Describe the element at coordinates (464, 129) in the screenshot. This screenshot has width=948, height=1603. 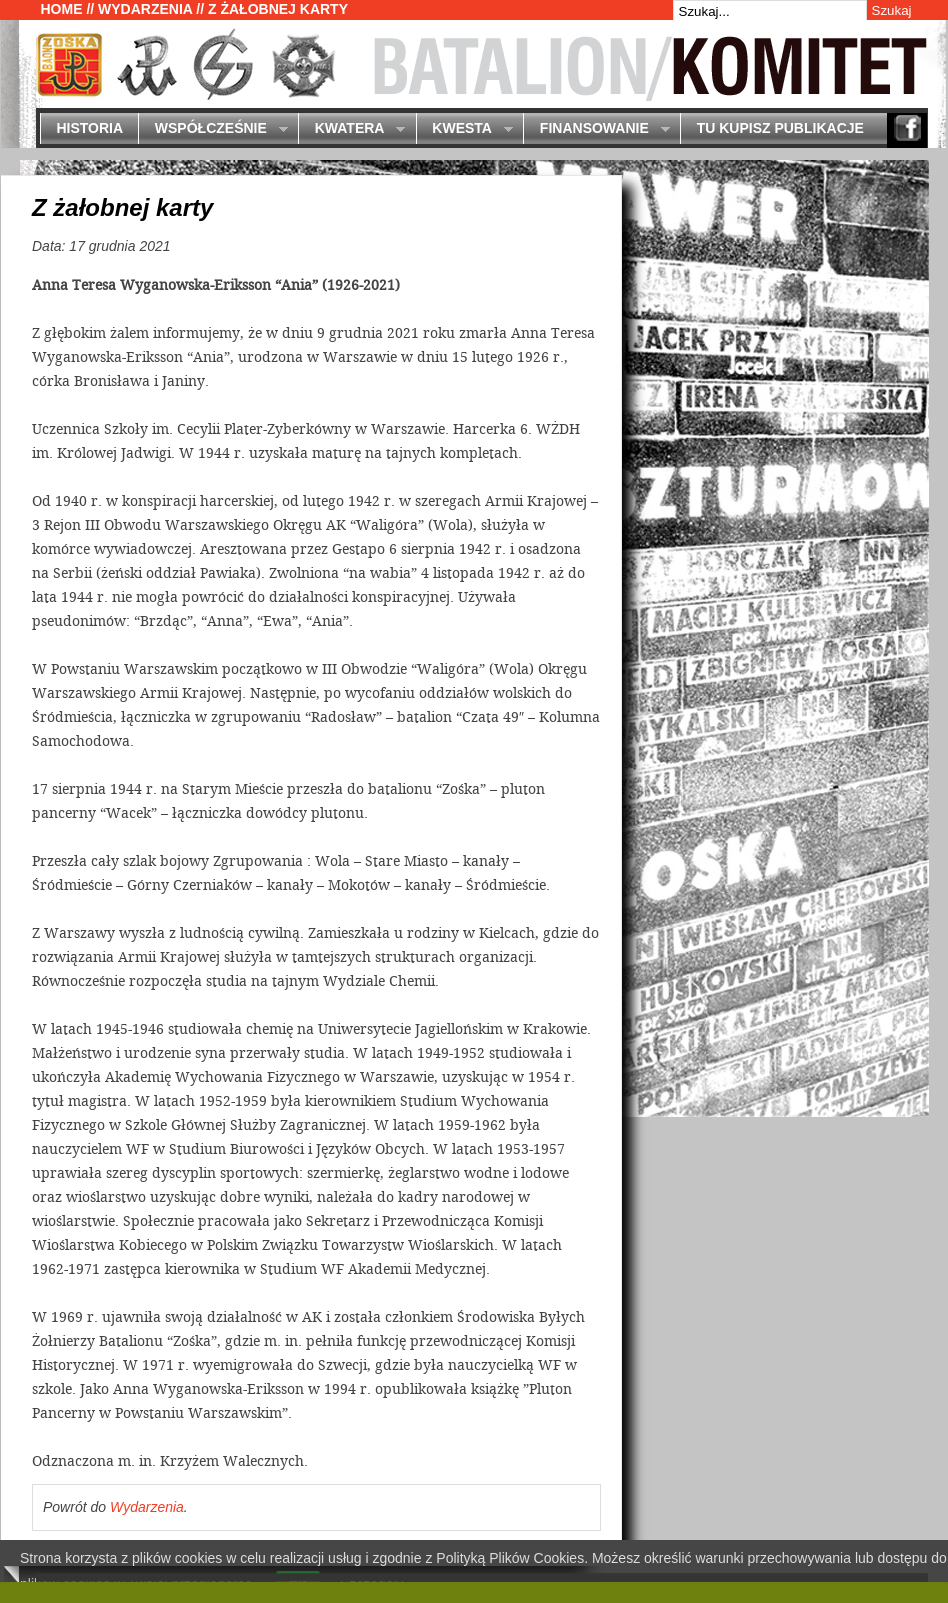
I see `Kwesta` at that location.